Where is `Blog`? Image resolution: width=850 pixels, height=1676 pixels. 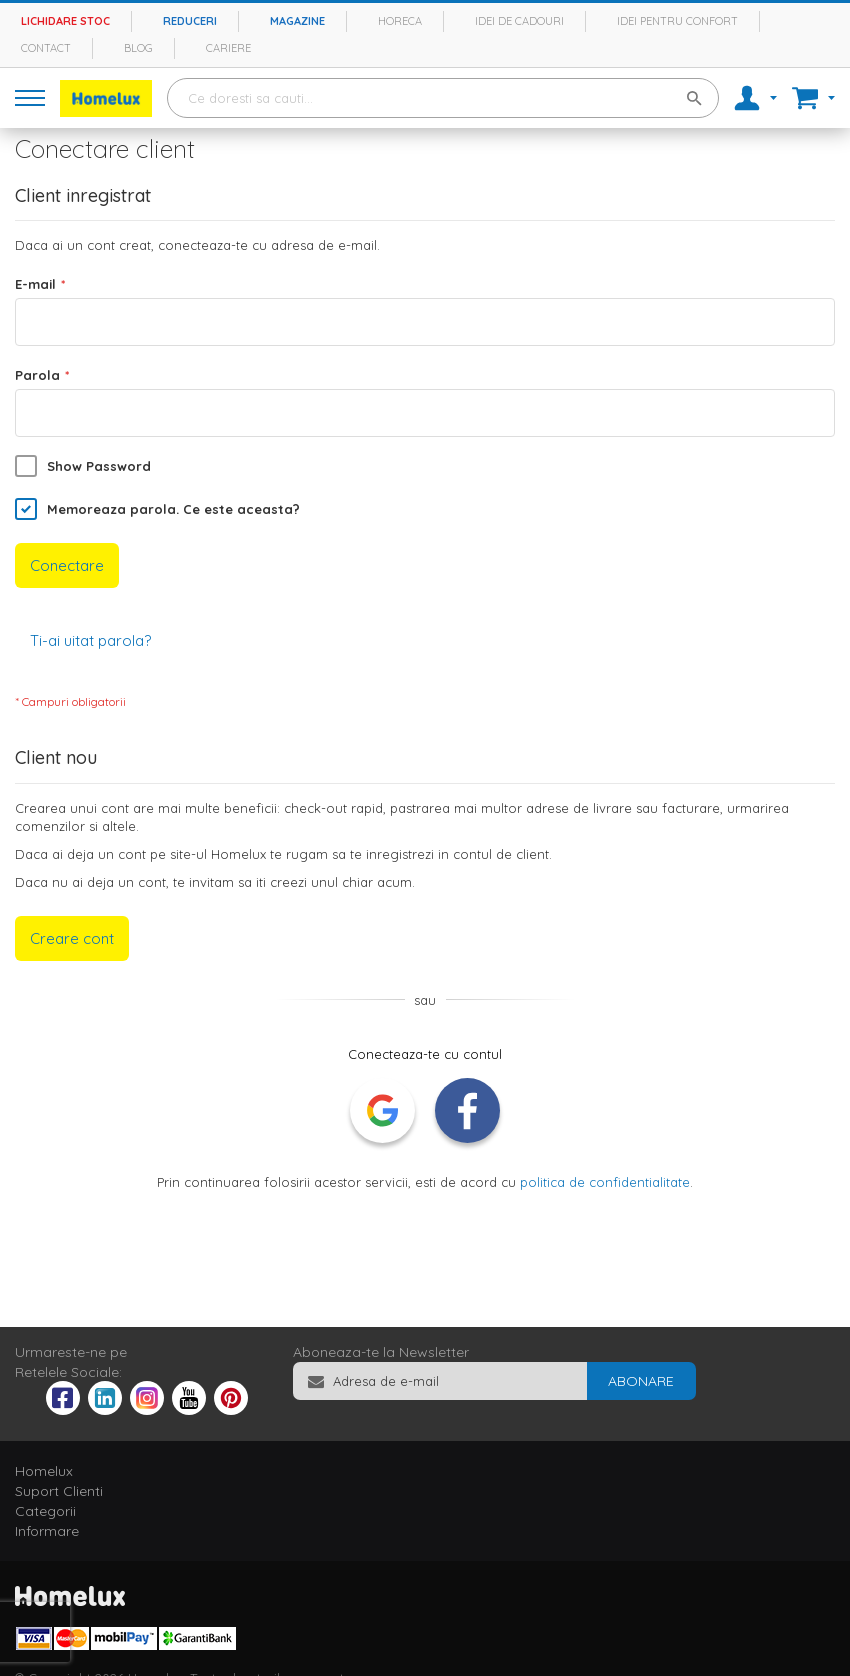
Blog is located at coordinates (138, 48).